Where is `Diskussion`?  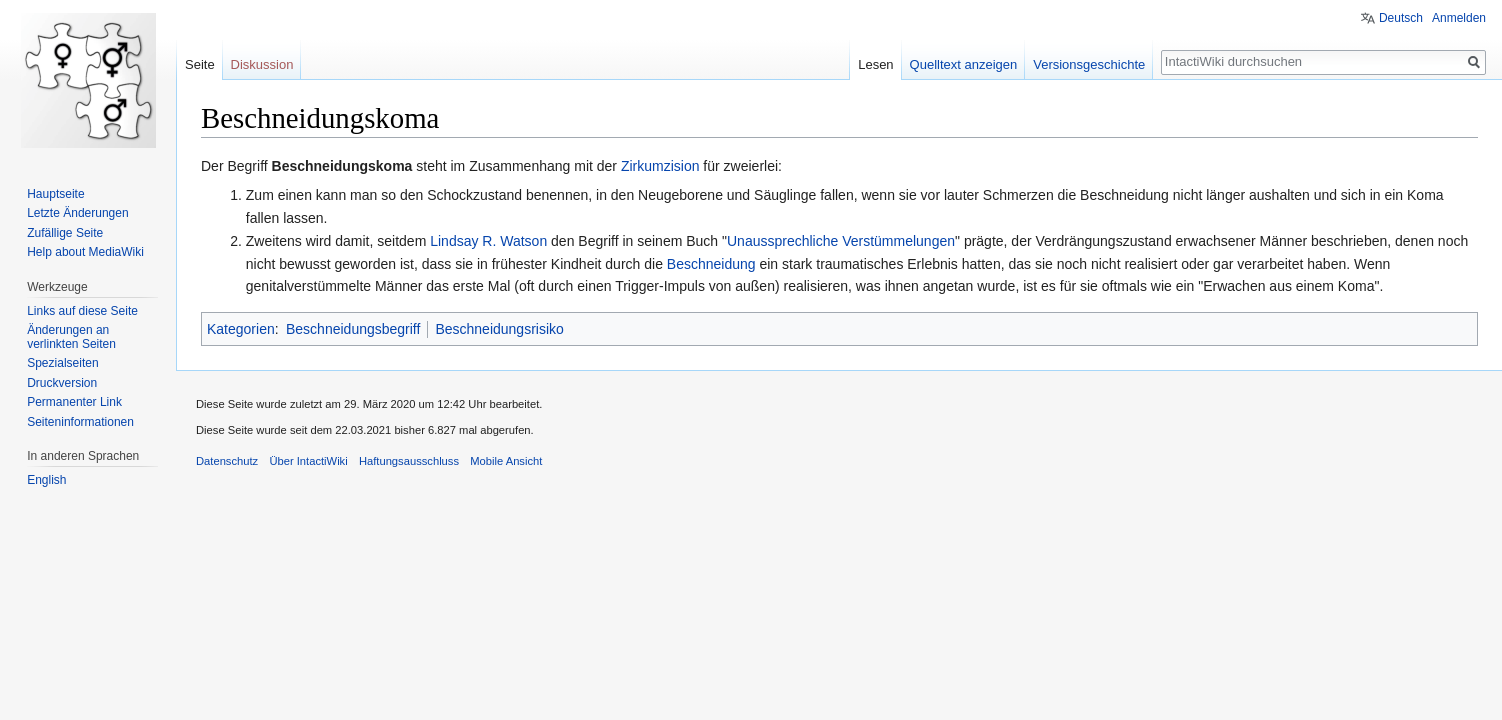 Diskussion is located at coordinates (262, 64).